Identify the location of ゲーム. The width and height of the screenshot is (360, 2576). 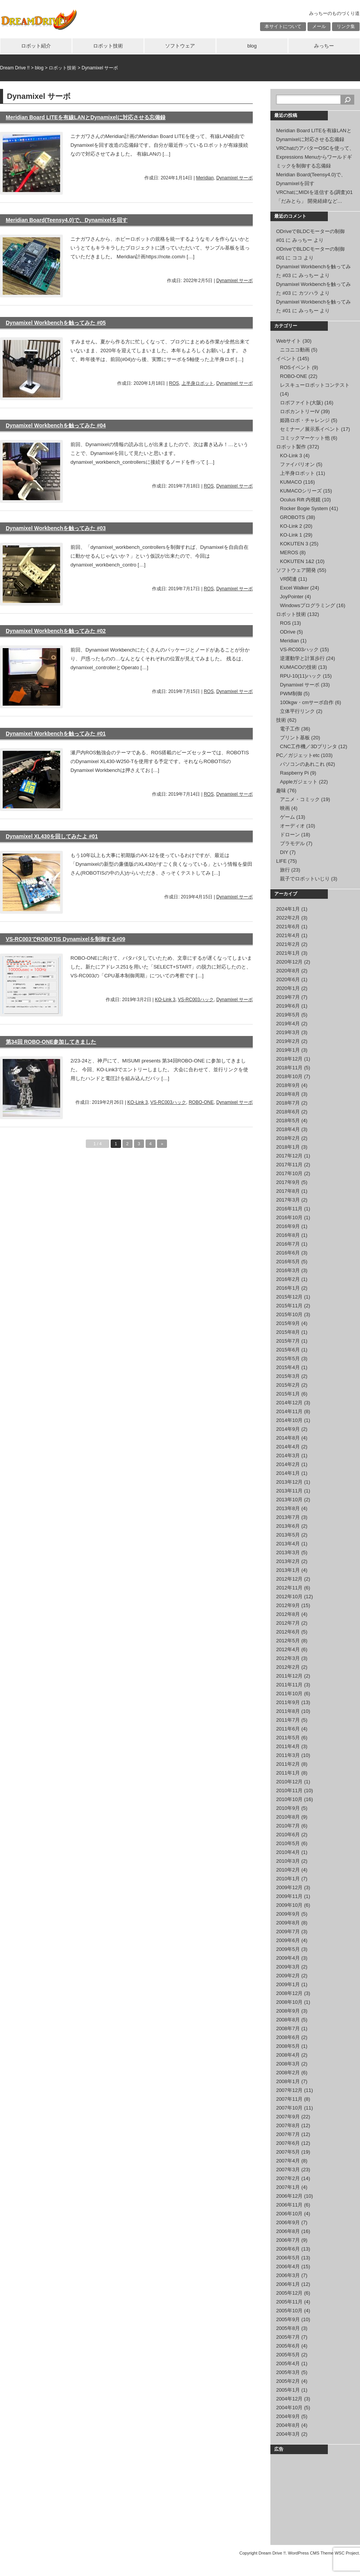
(287, 817).